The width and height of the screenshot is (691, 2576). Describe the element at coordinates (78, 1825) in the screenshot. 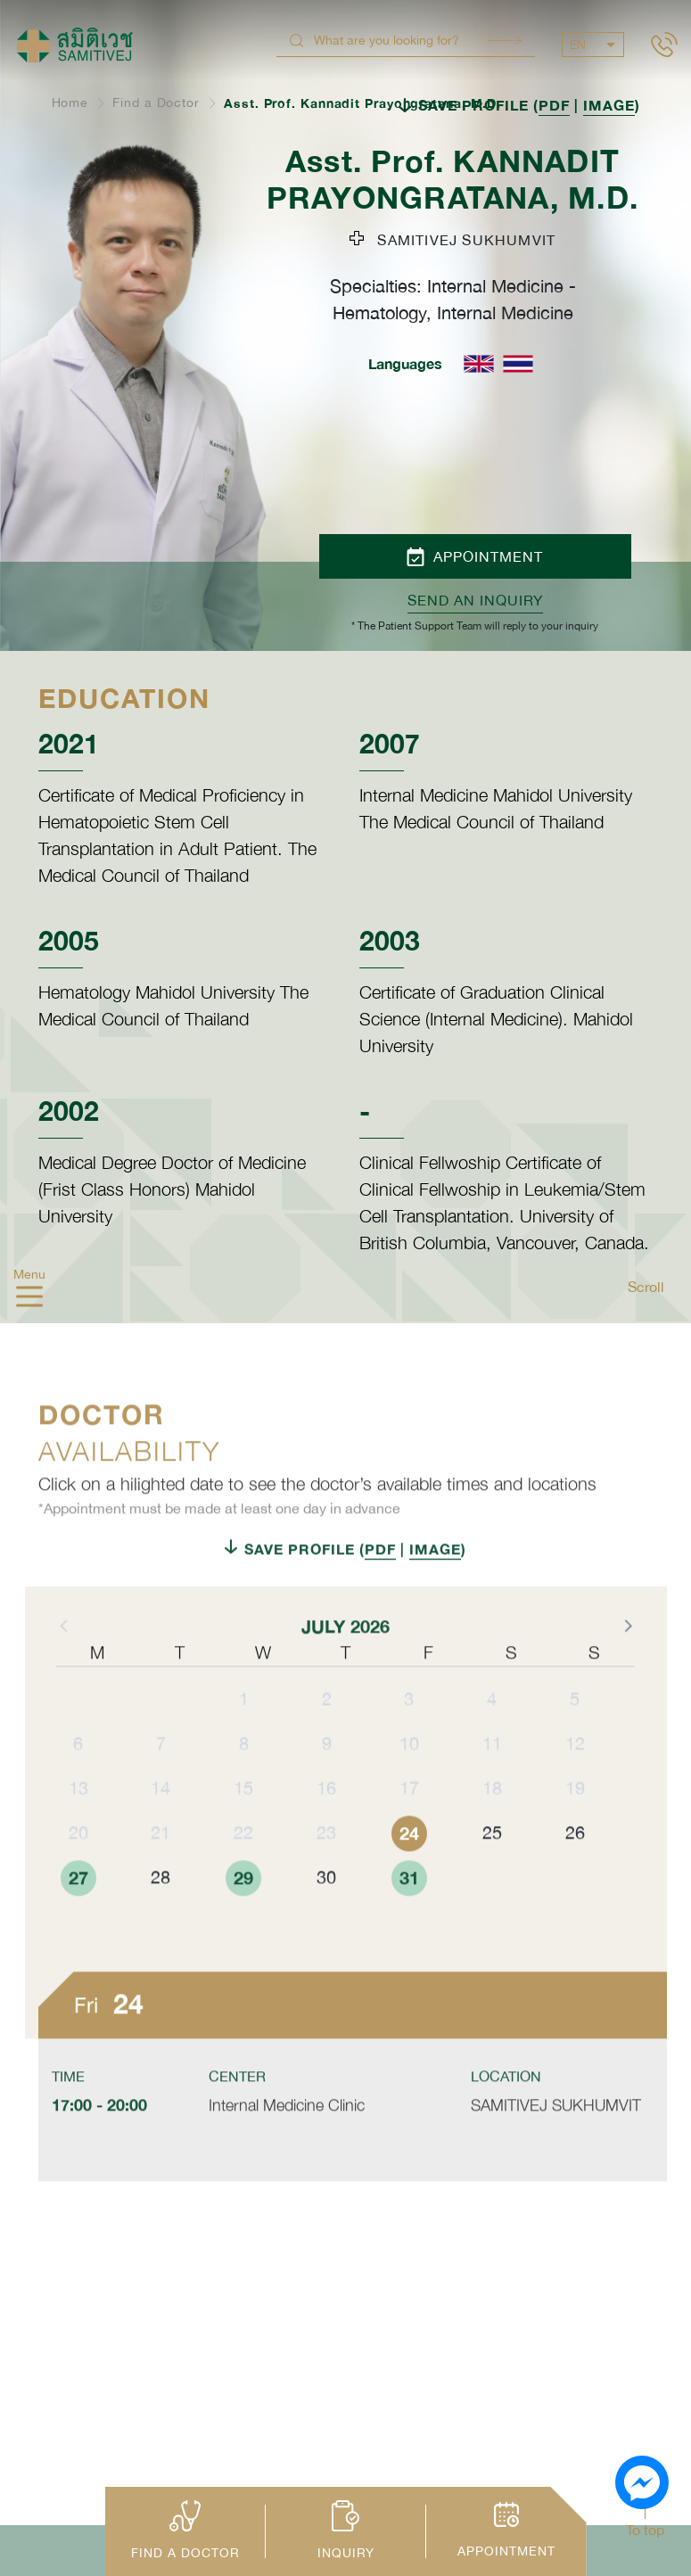

I see `13 [button]` at that location.